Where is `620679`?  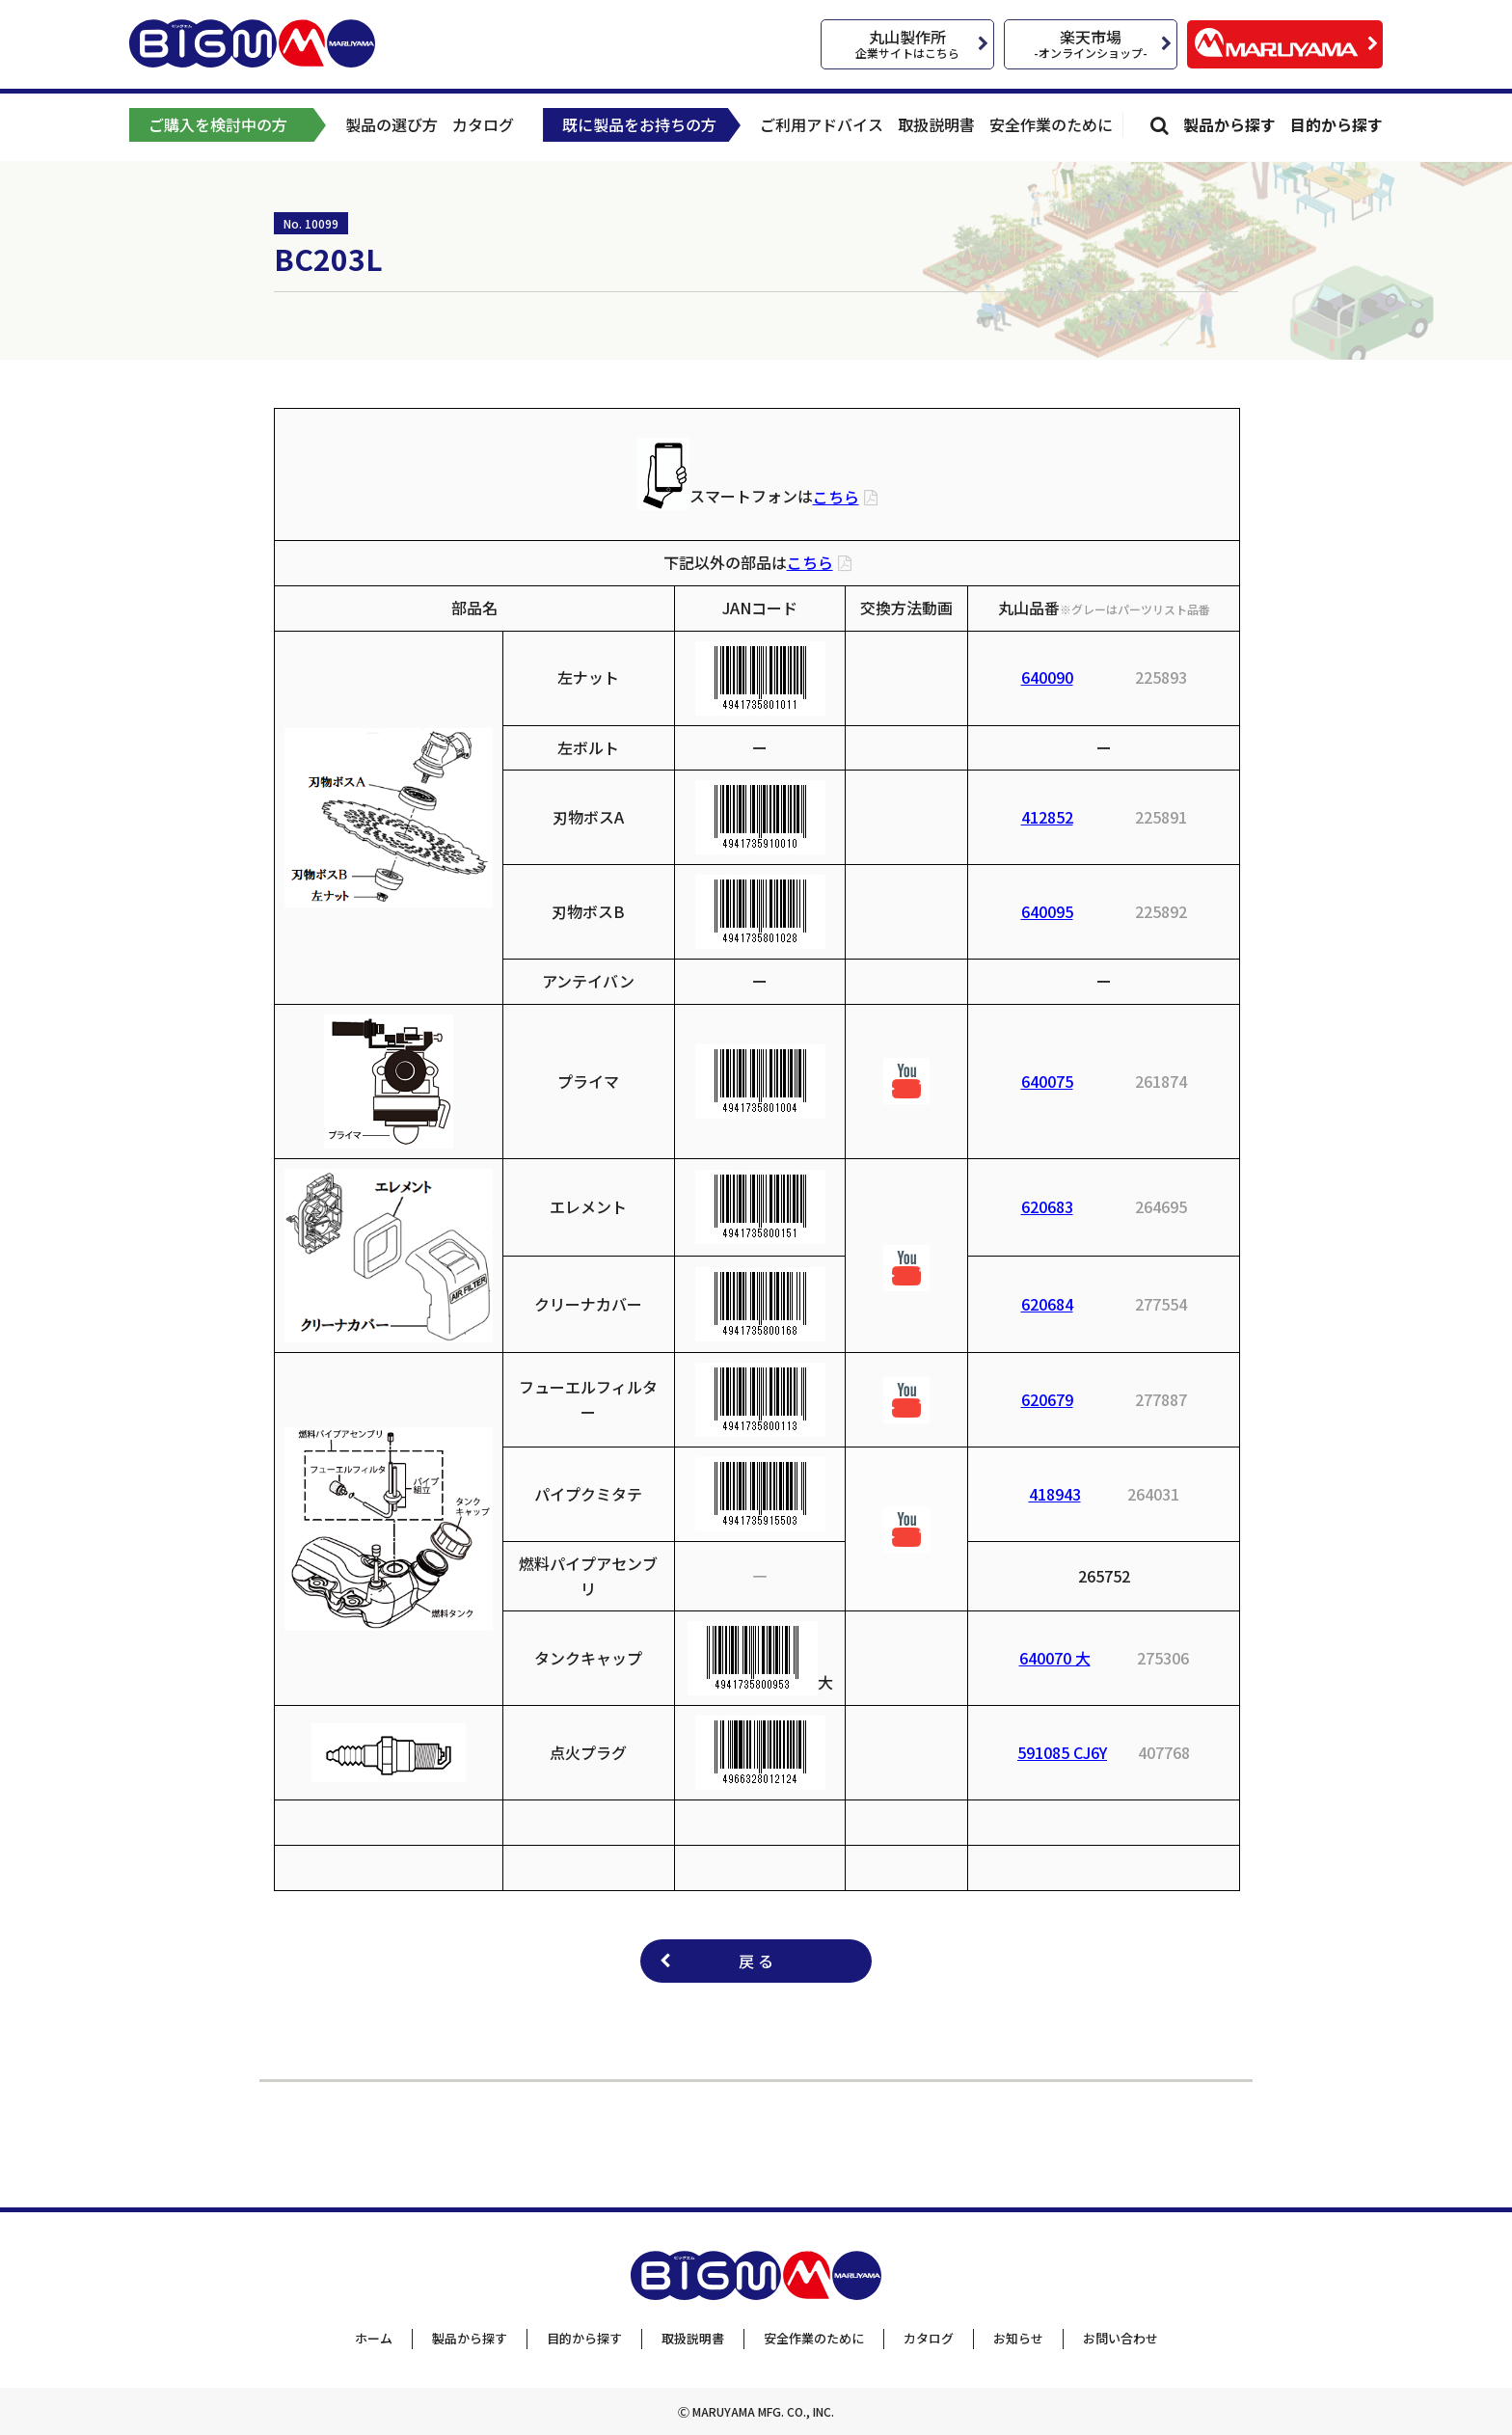
620679 is located at coordinates (1047, 1399).